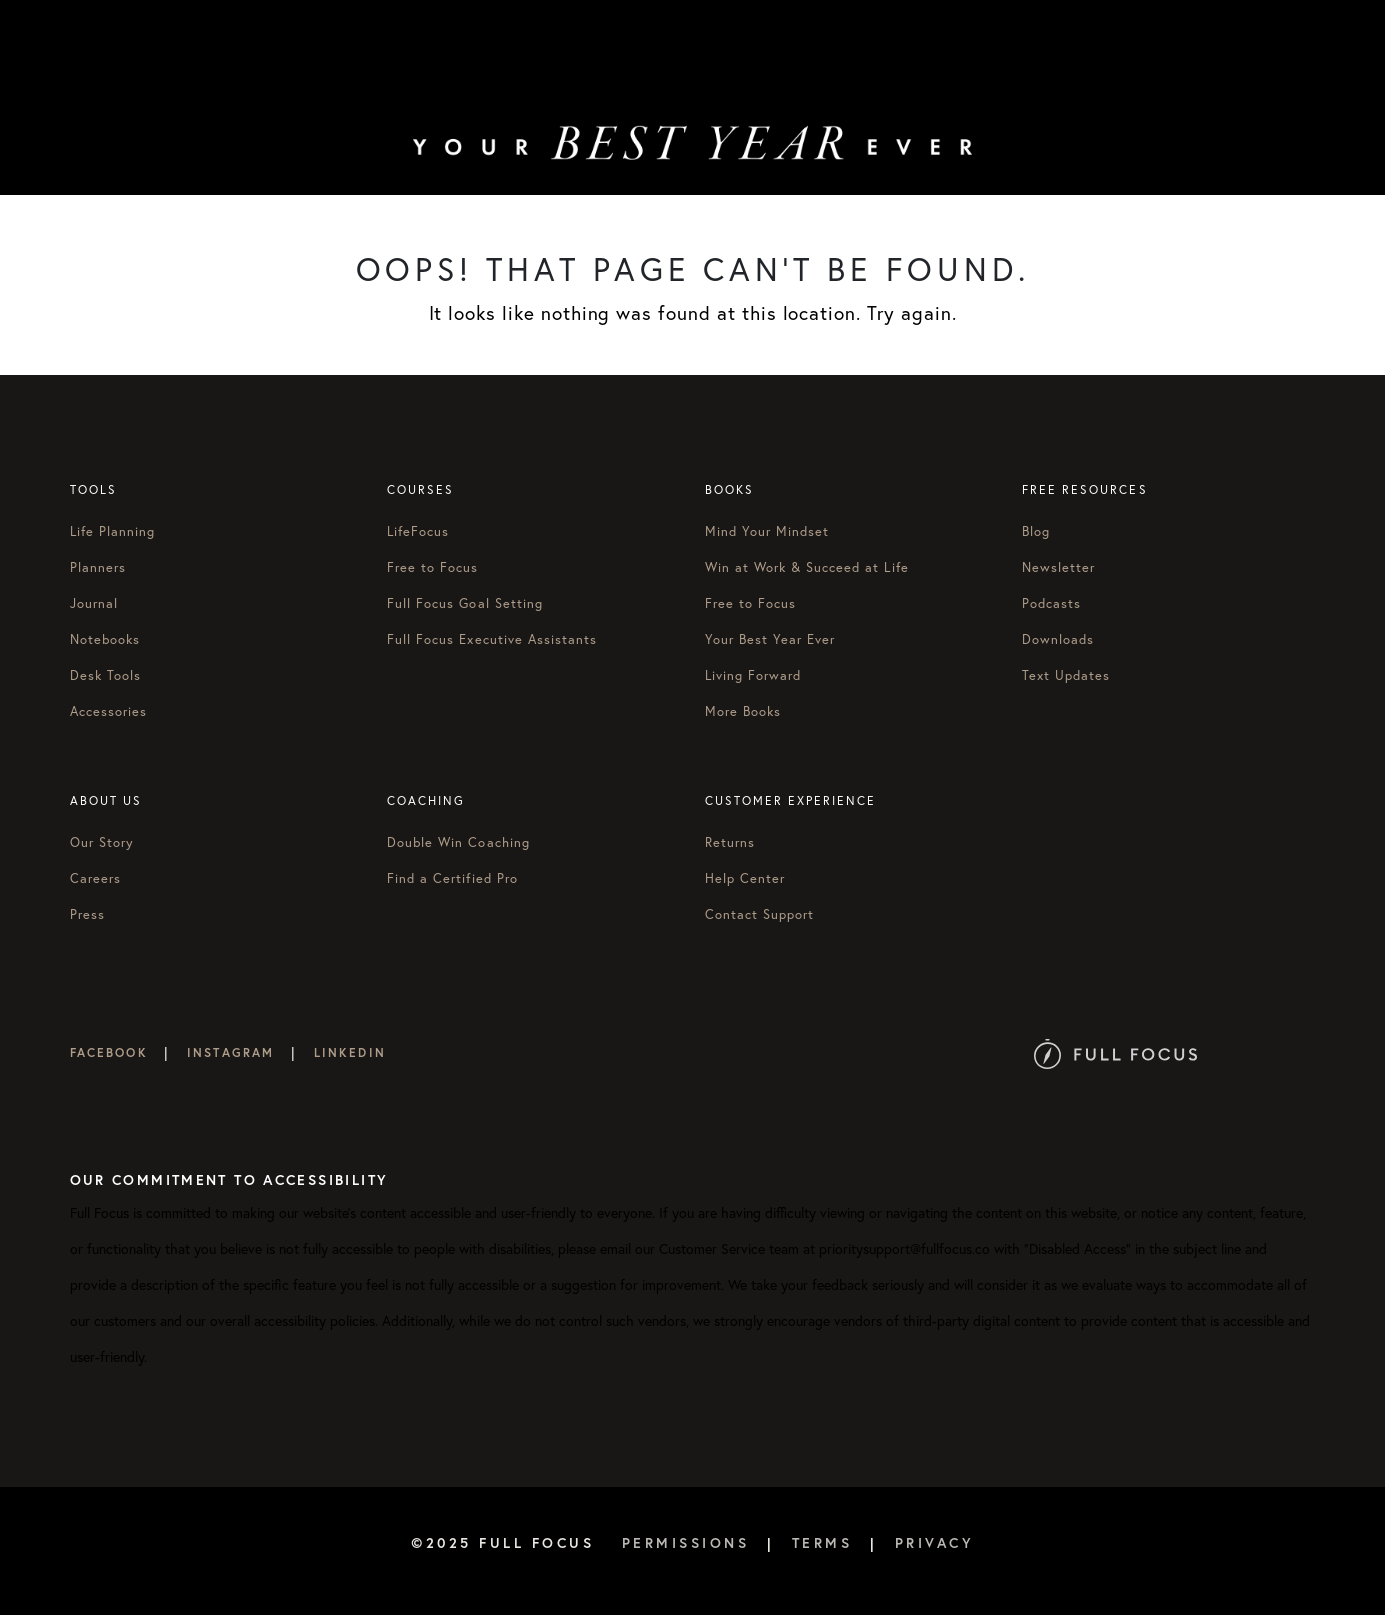  Describe the element at coordinates (105, 675) in the screenshot. I see `Desk Tools` at that location.